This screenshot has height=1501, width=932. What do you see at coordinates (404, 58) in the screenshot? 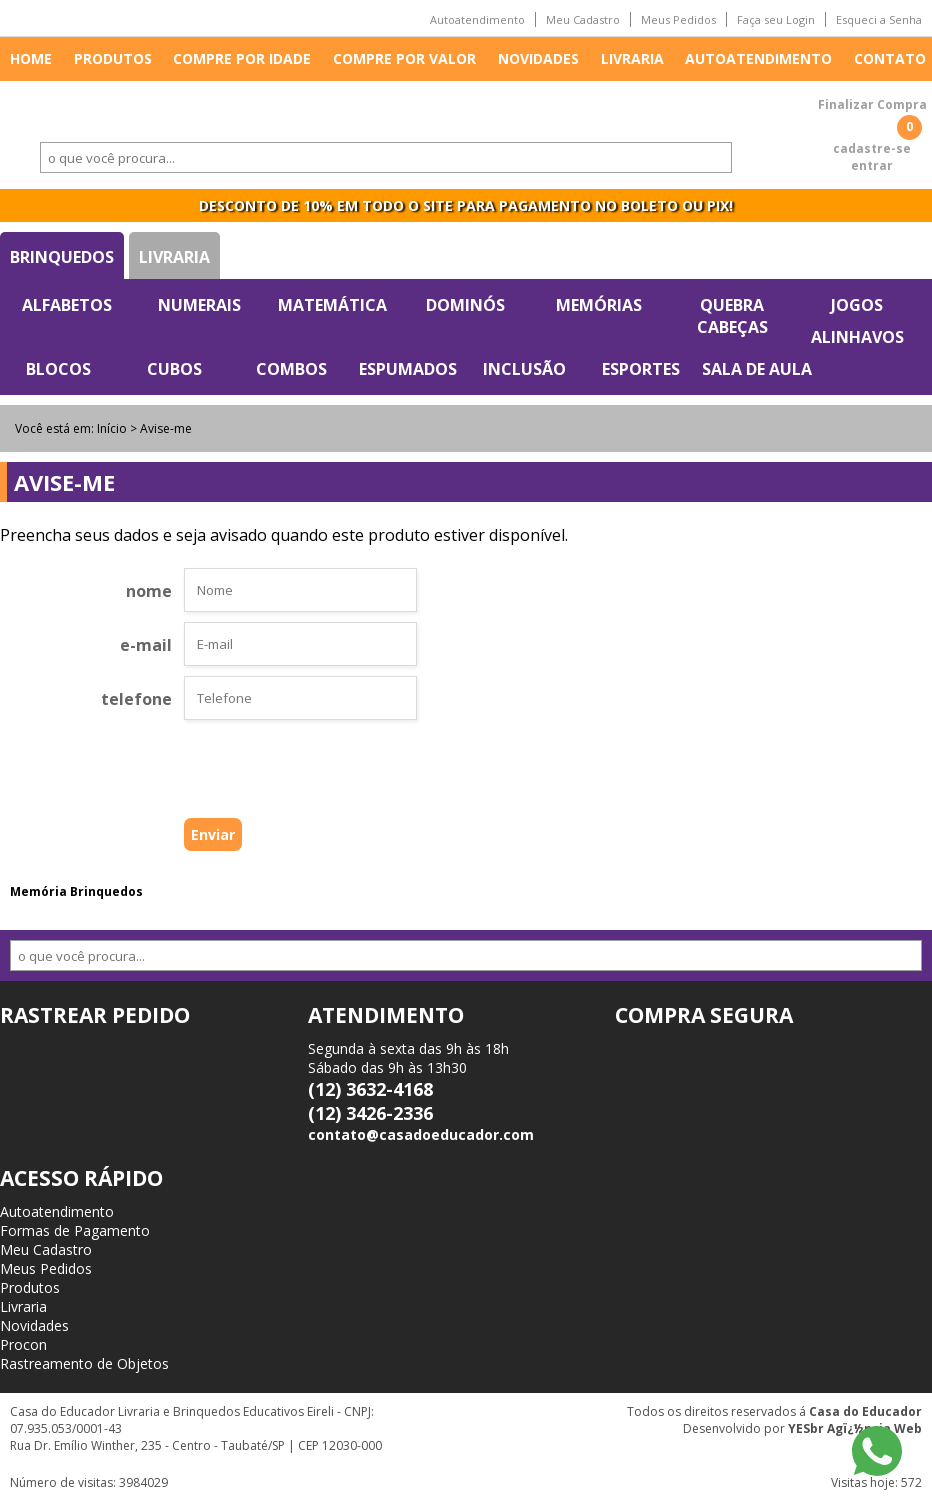
I see `Compre por valor` at bounding box center [404, 58].